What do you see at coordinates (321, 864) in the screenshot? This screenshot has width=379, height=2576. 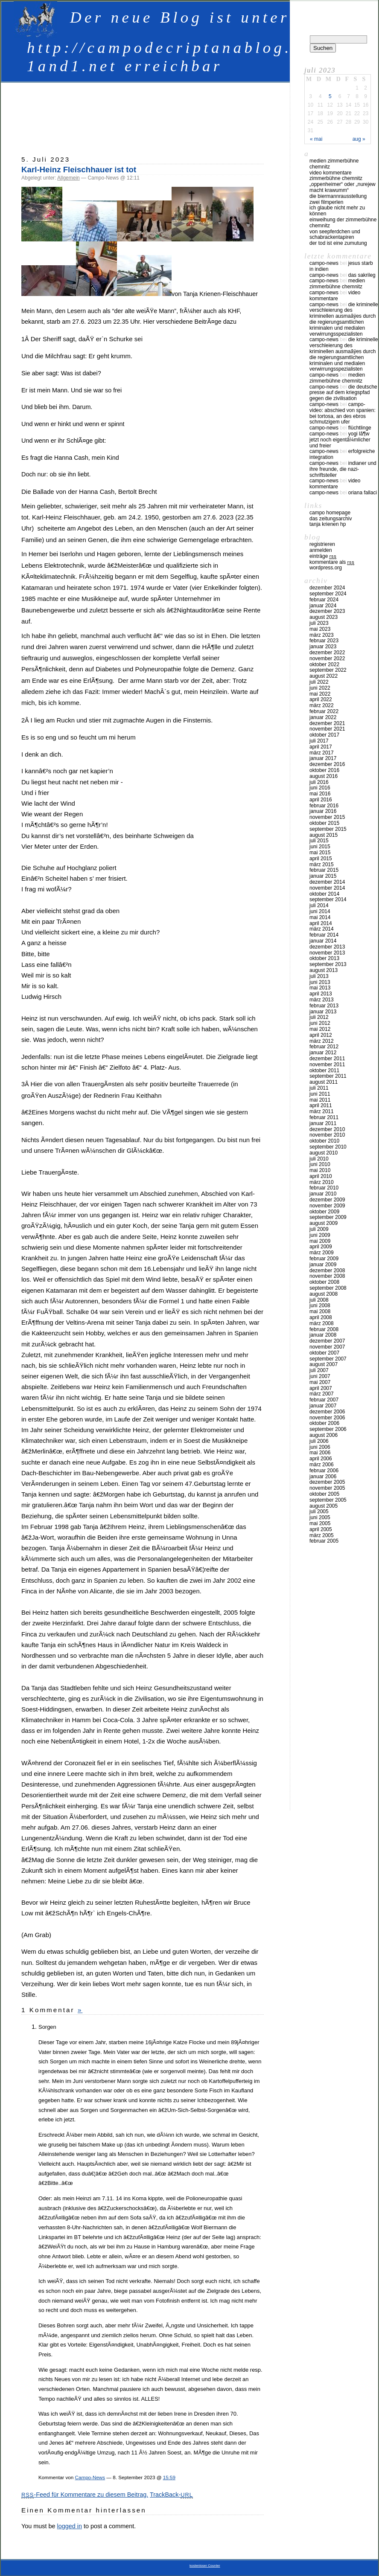 I see `März 2015` at bounding box center [321, 864].